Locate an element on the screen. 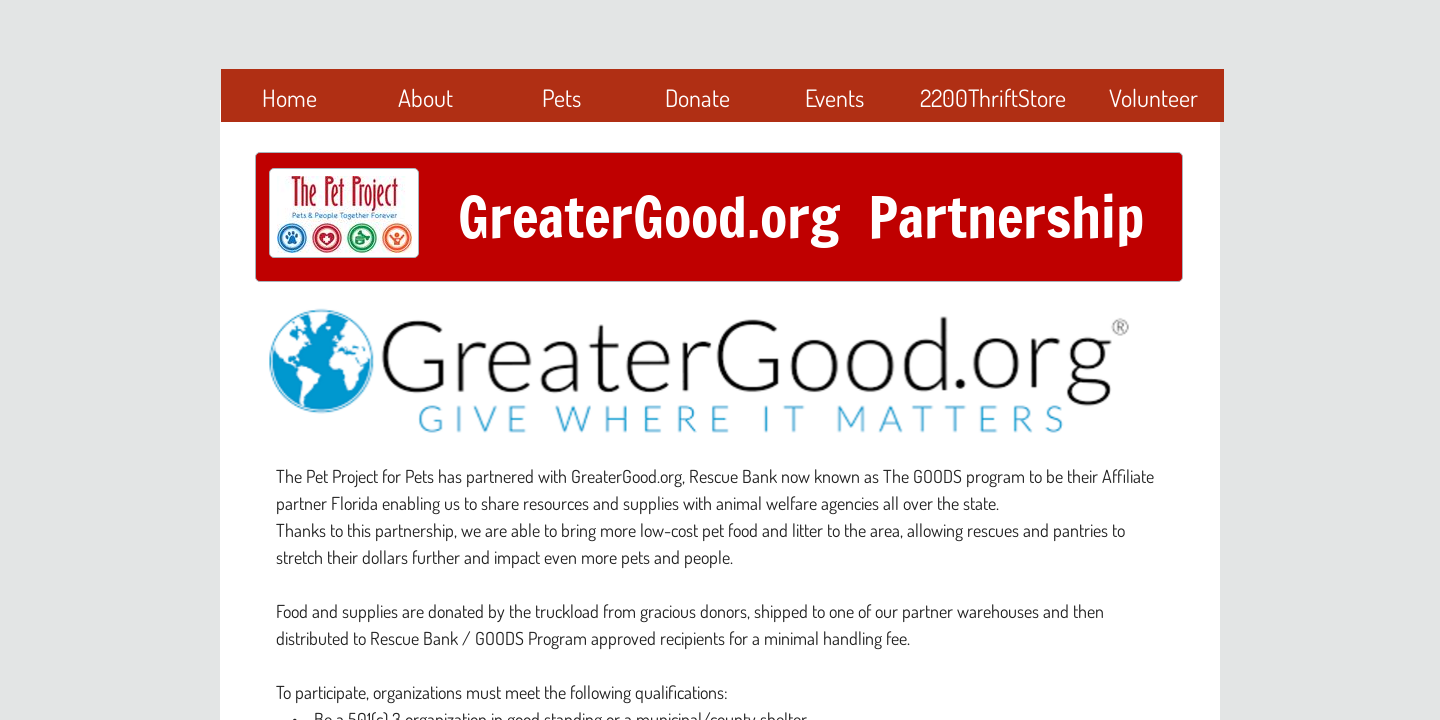 This screenshot has height=720, width=1440. Volunteer is located at coordinates (1153, 97).